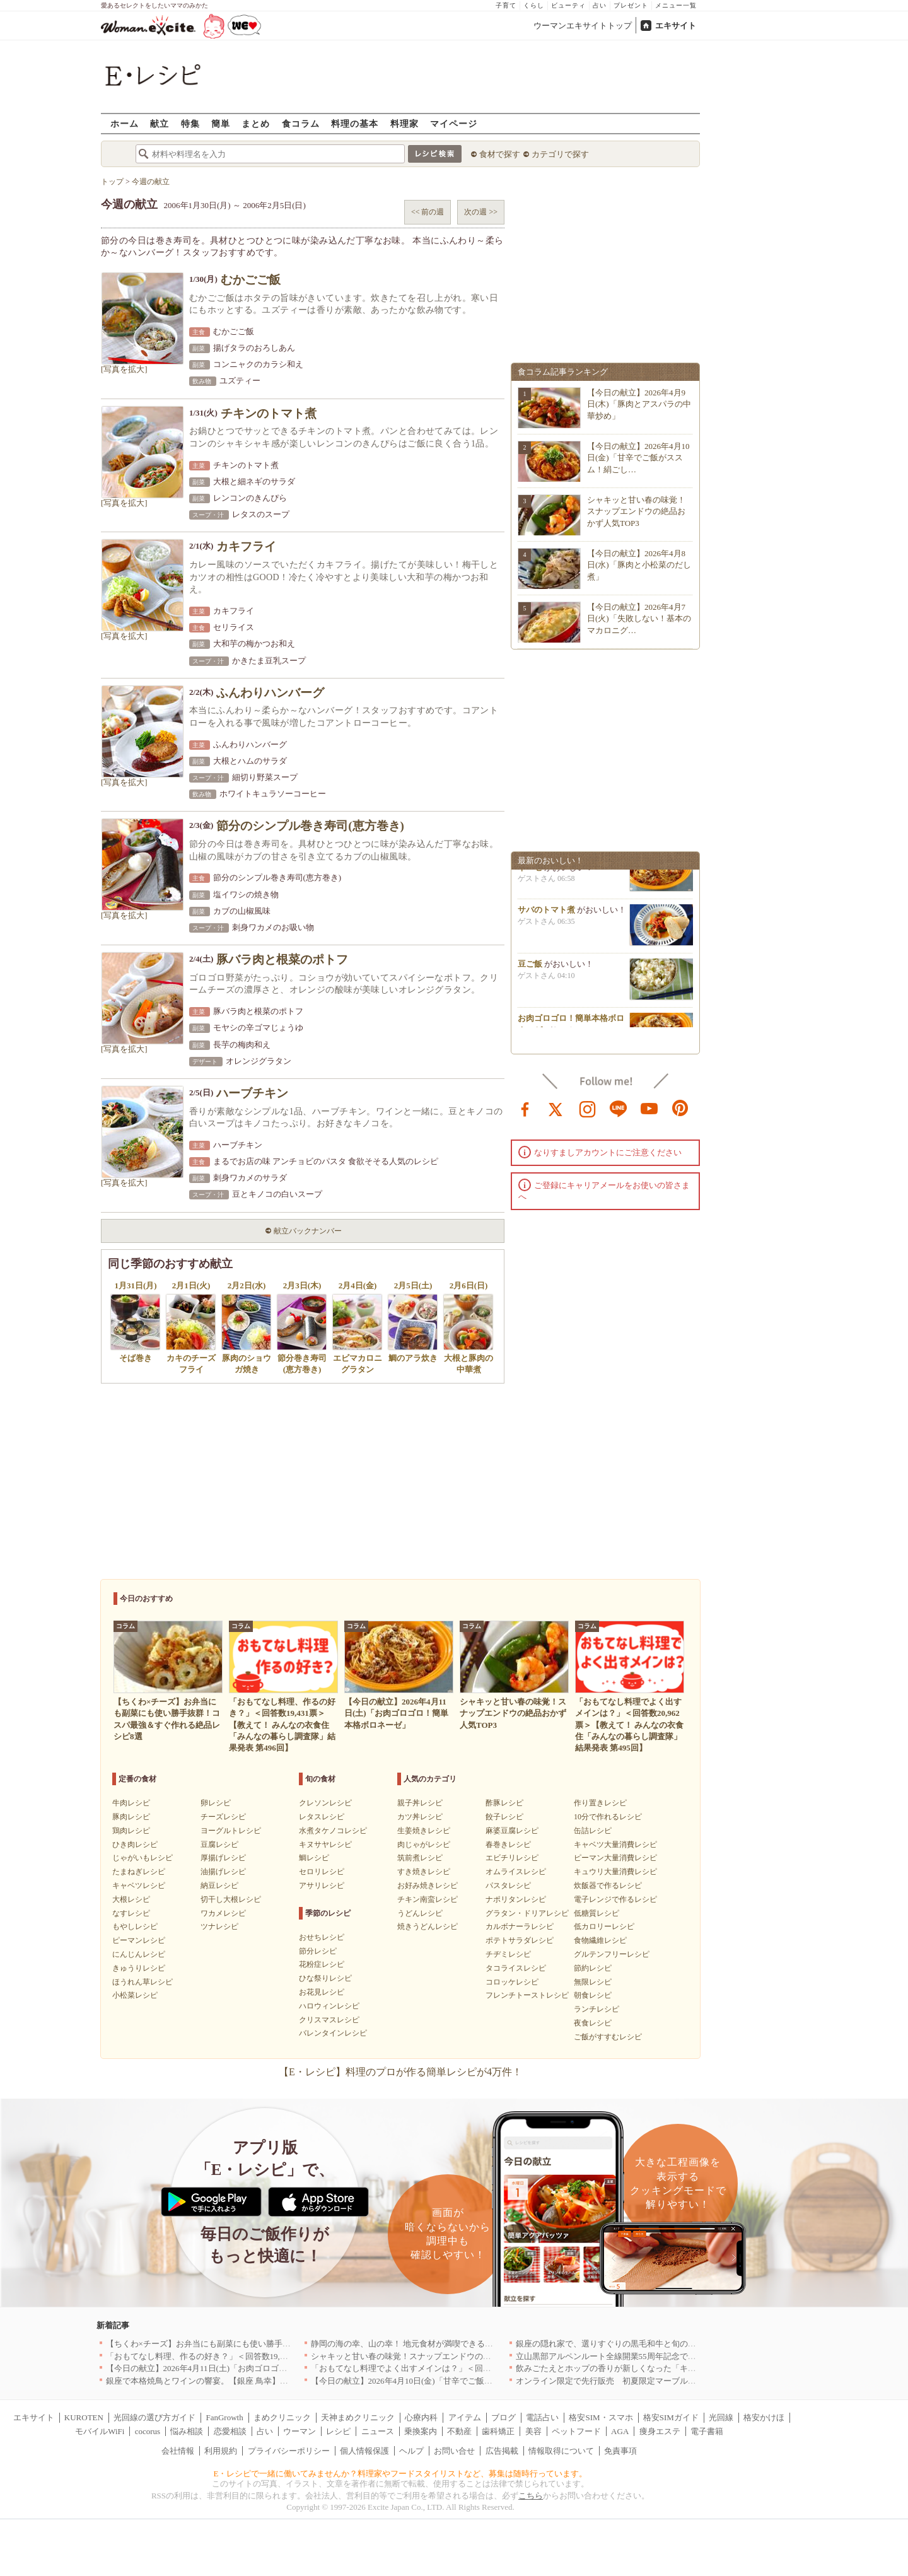  What do you see at coordinates (138, 1968) in the screenshot?
I see `きゅうりレシピ` at bounding box center [138, 1968].